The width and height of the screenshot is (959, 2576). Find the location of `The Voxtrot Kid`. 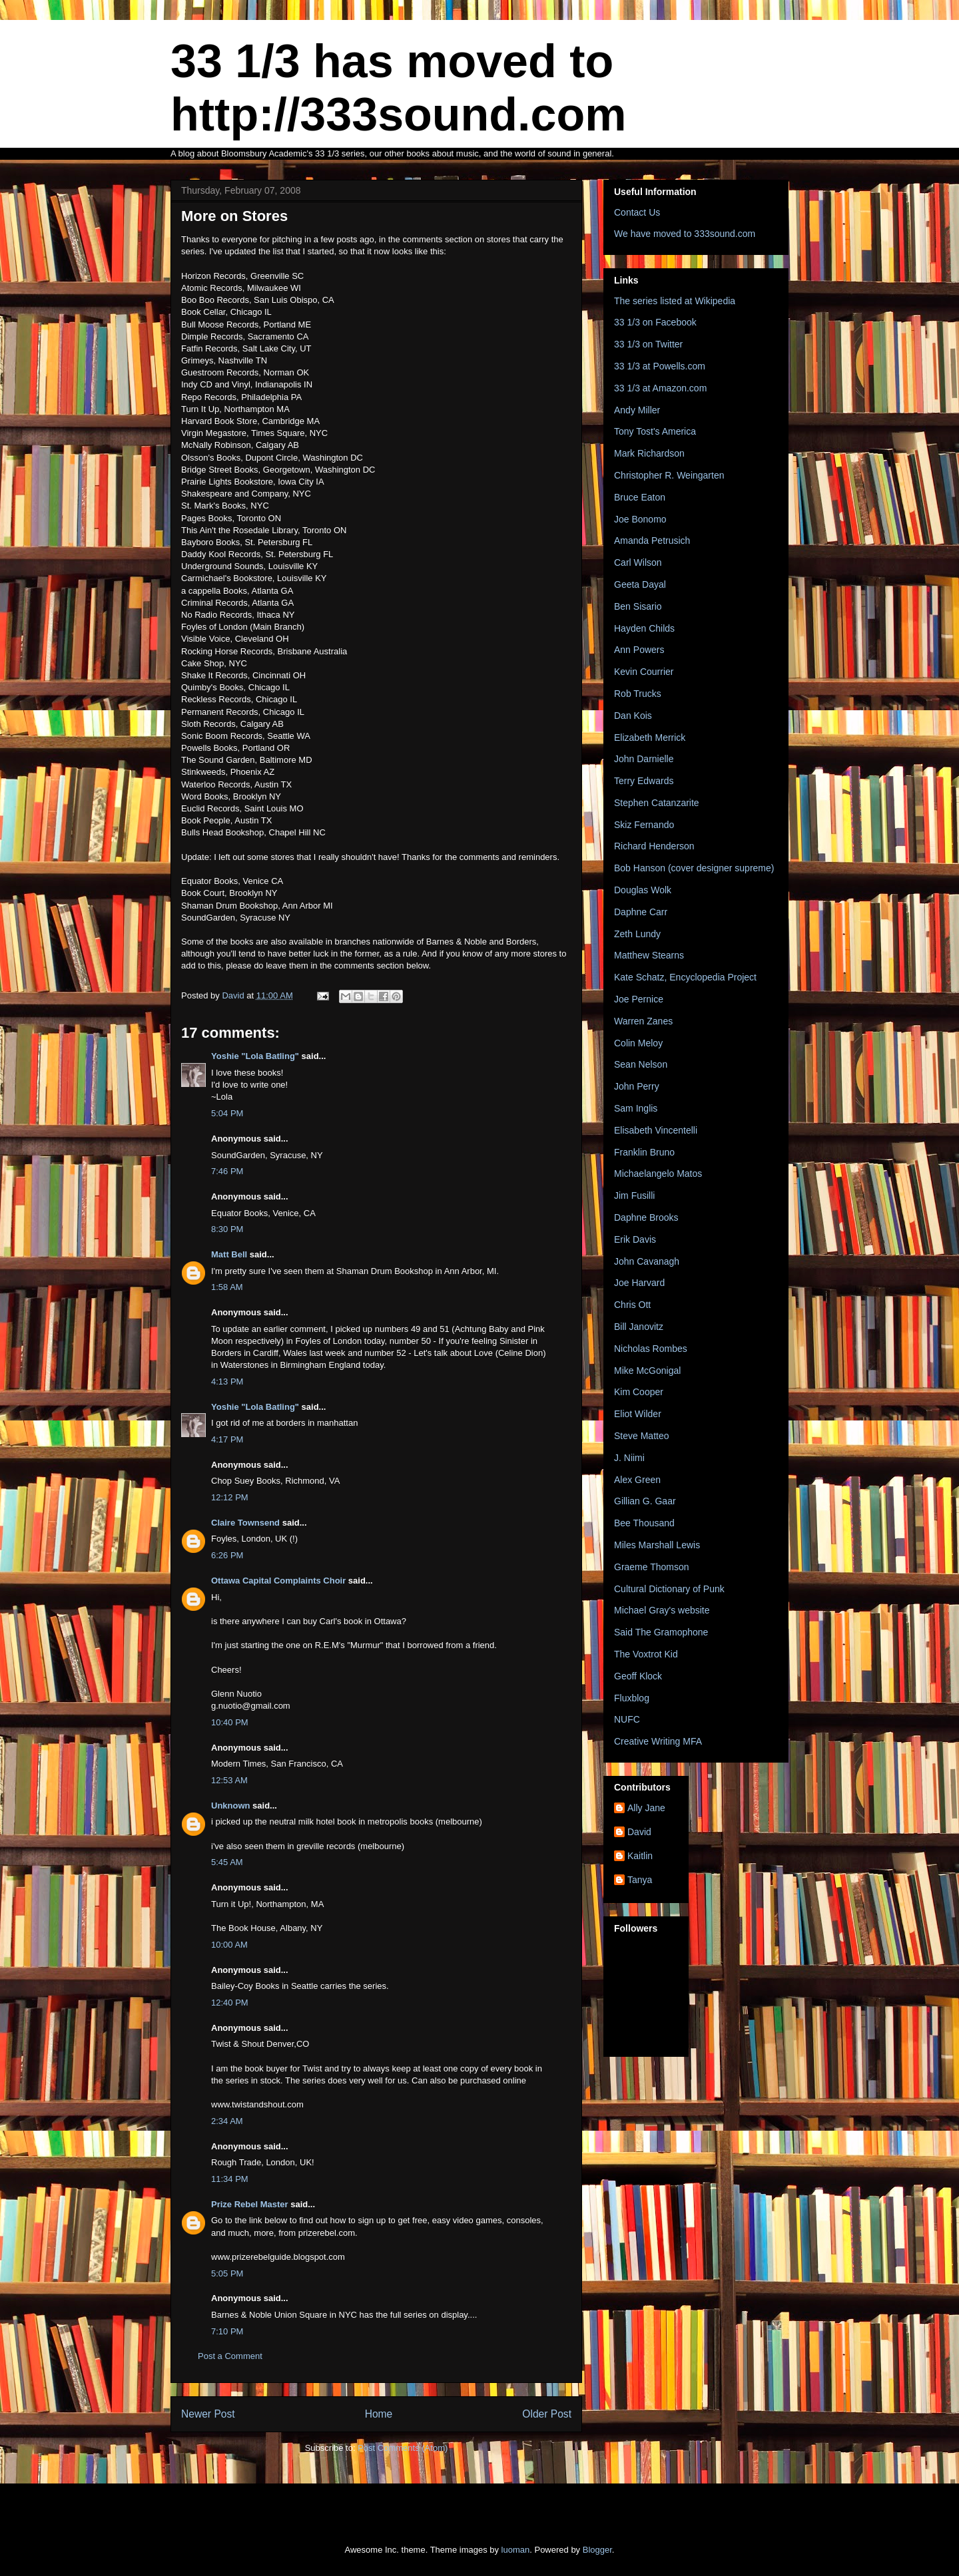

The Voxtrot Kid is located at coordinates (646, 1654).